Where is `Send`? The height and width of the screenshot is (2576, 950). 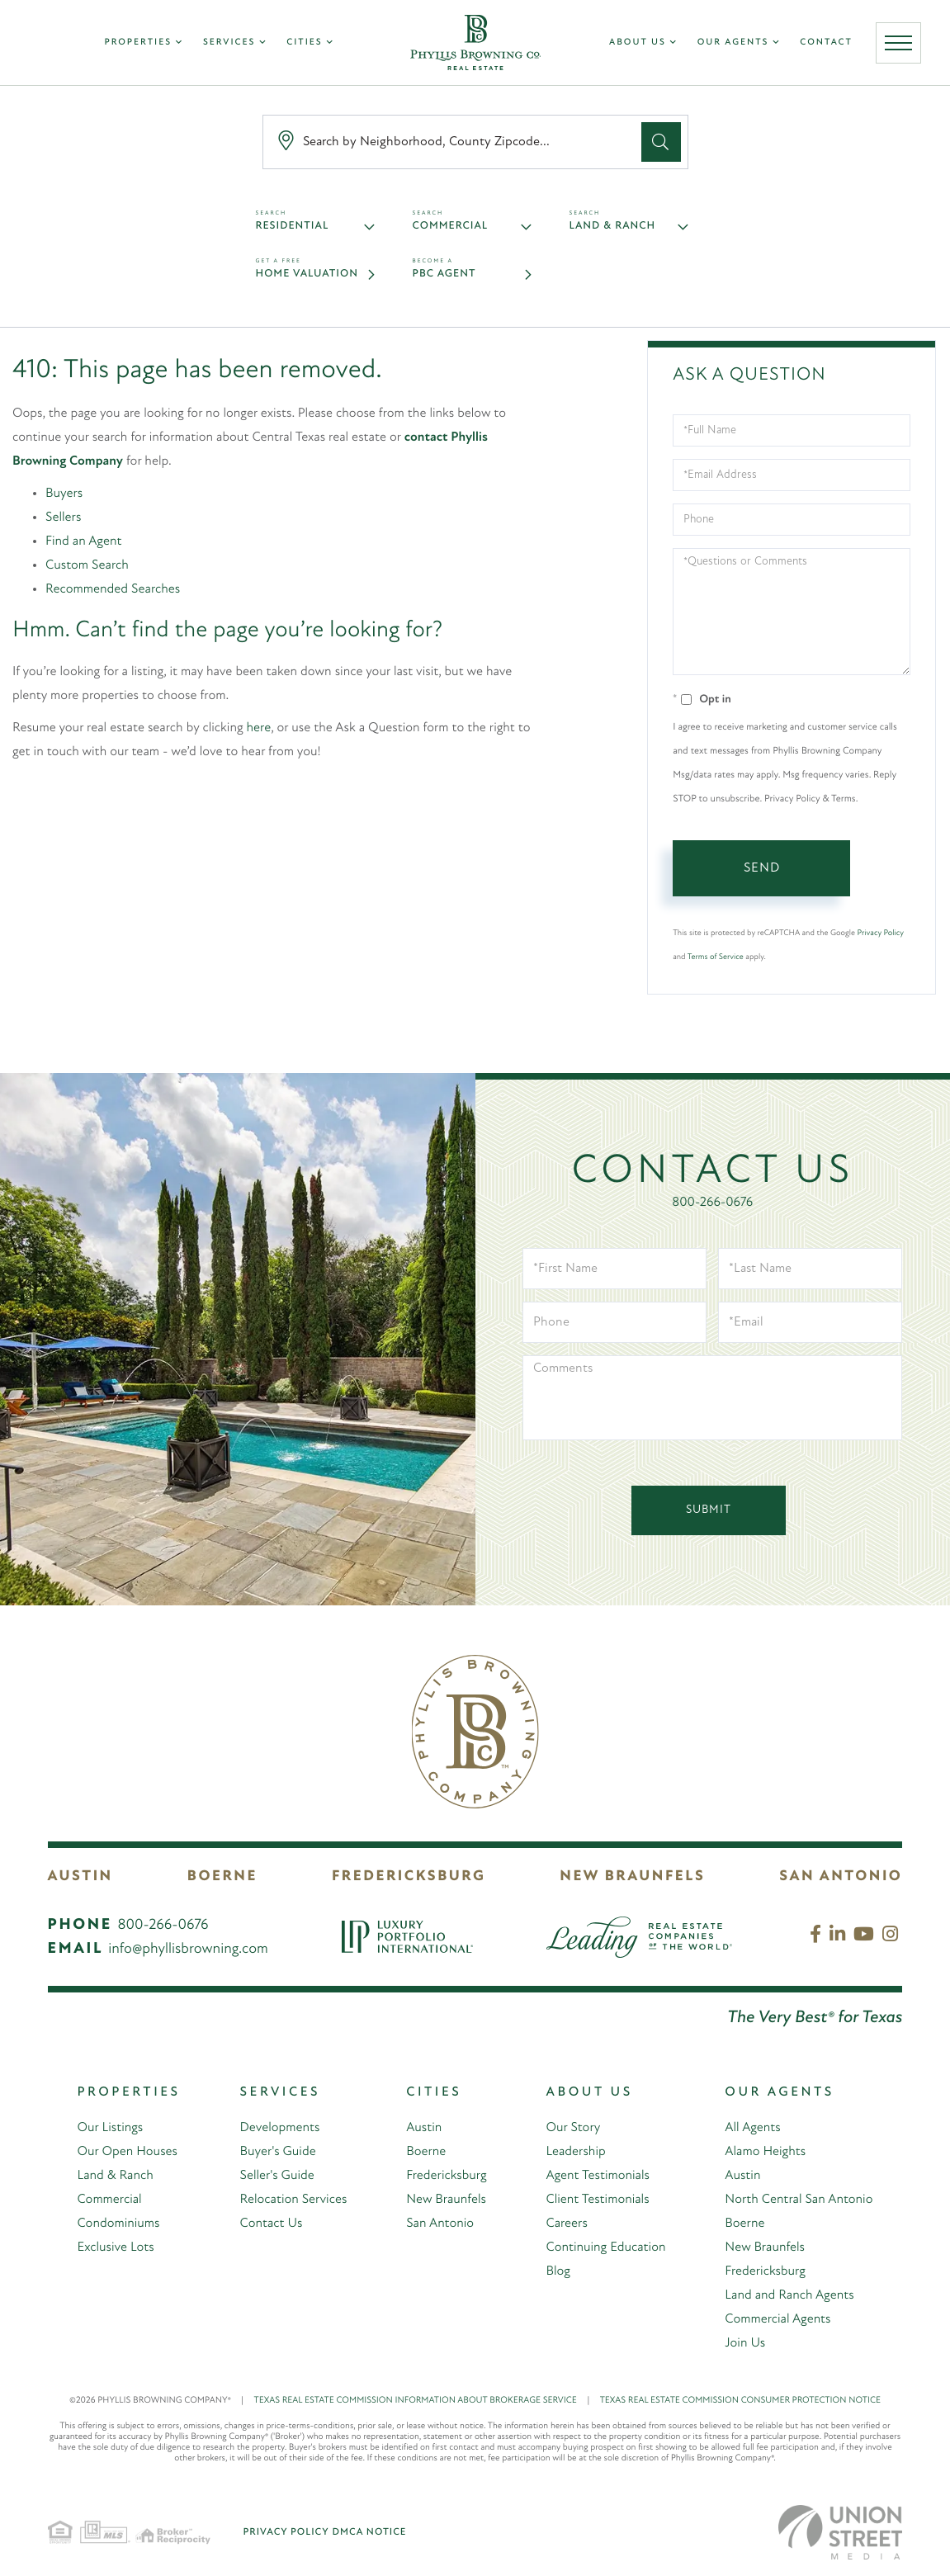 Send is located at coordinates (762, 868).